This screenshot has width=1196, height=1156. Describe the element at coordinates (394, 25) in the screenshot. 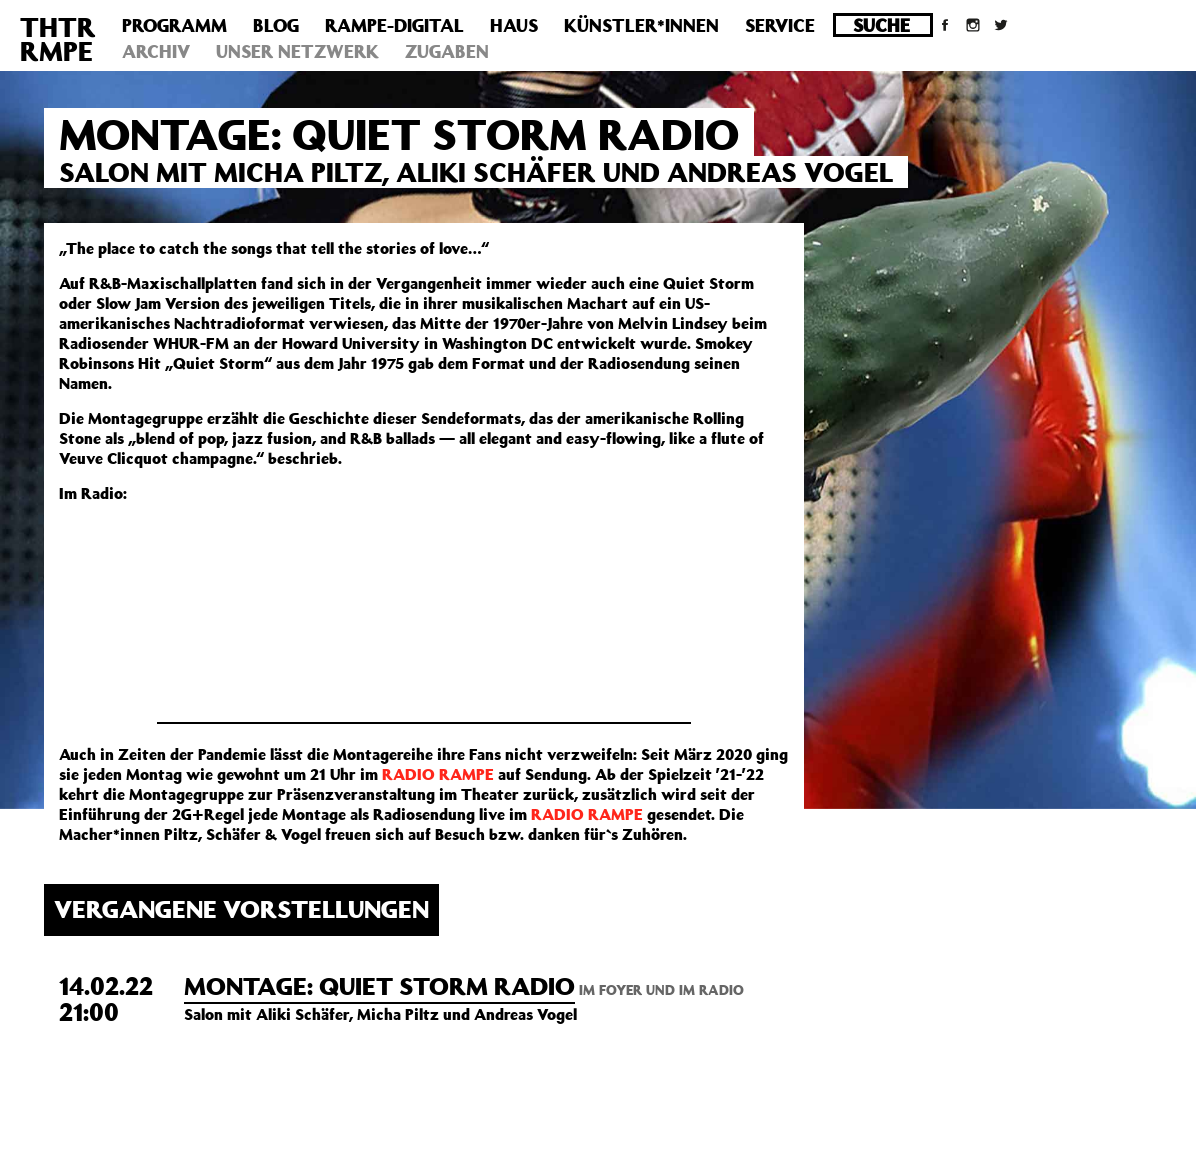

I see `Rampe-Digital` at that location.